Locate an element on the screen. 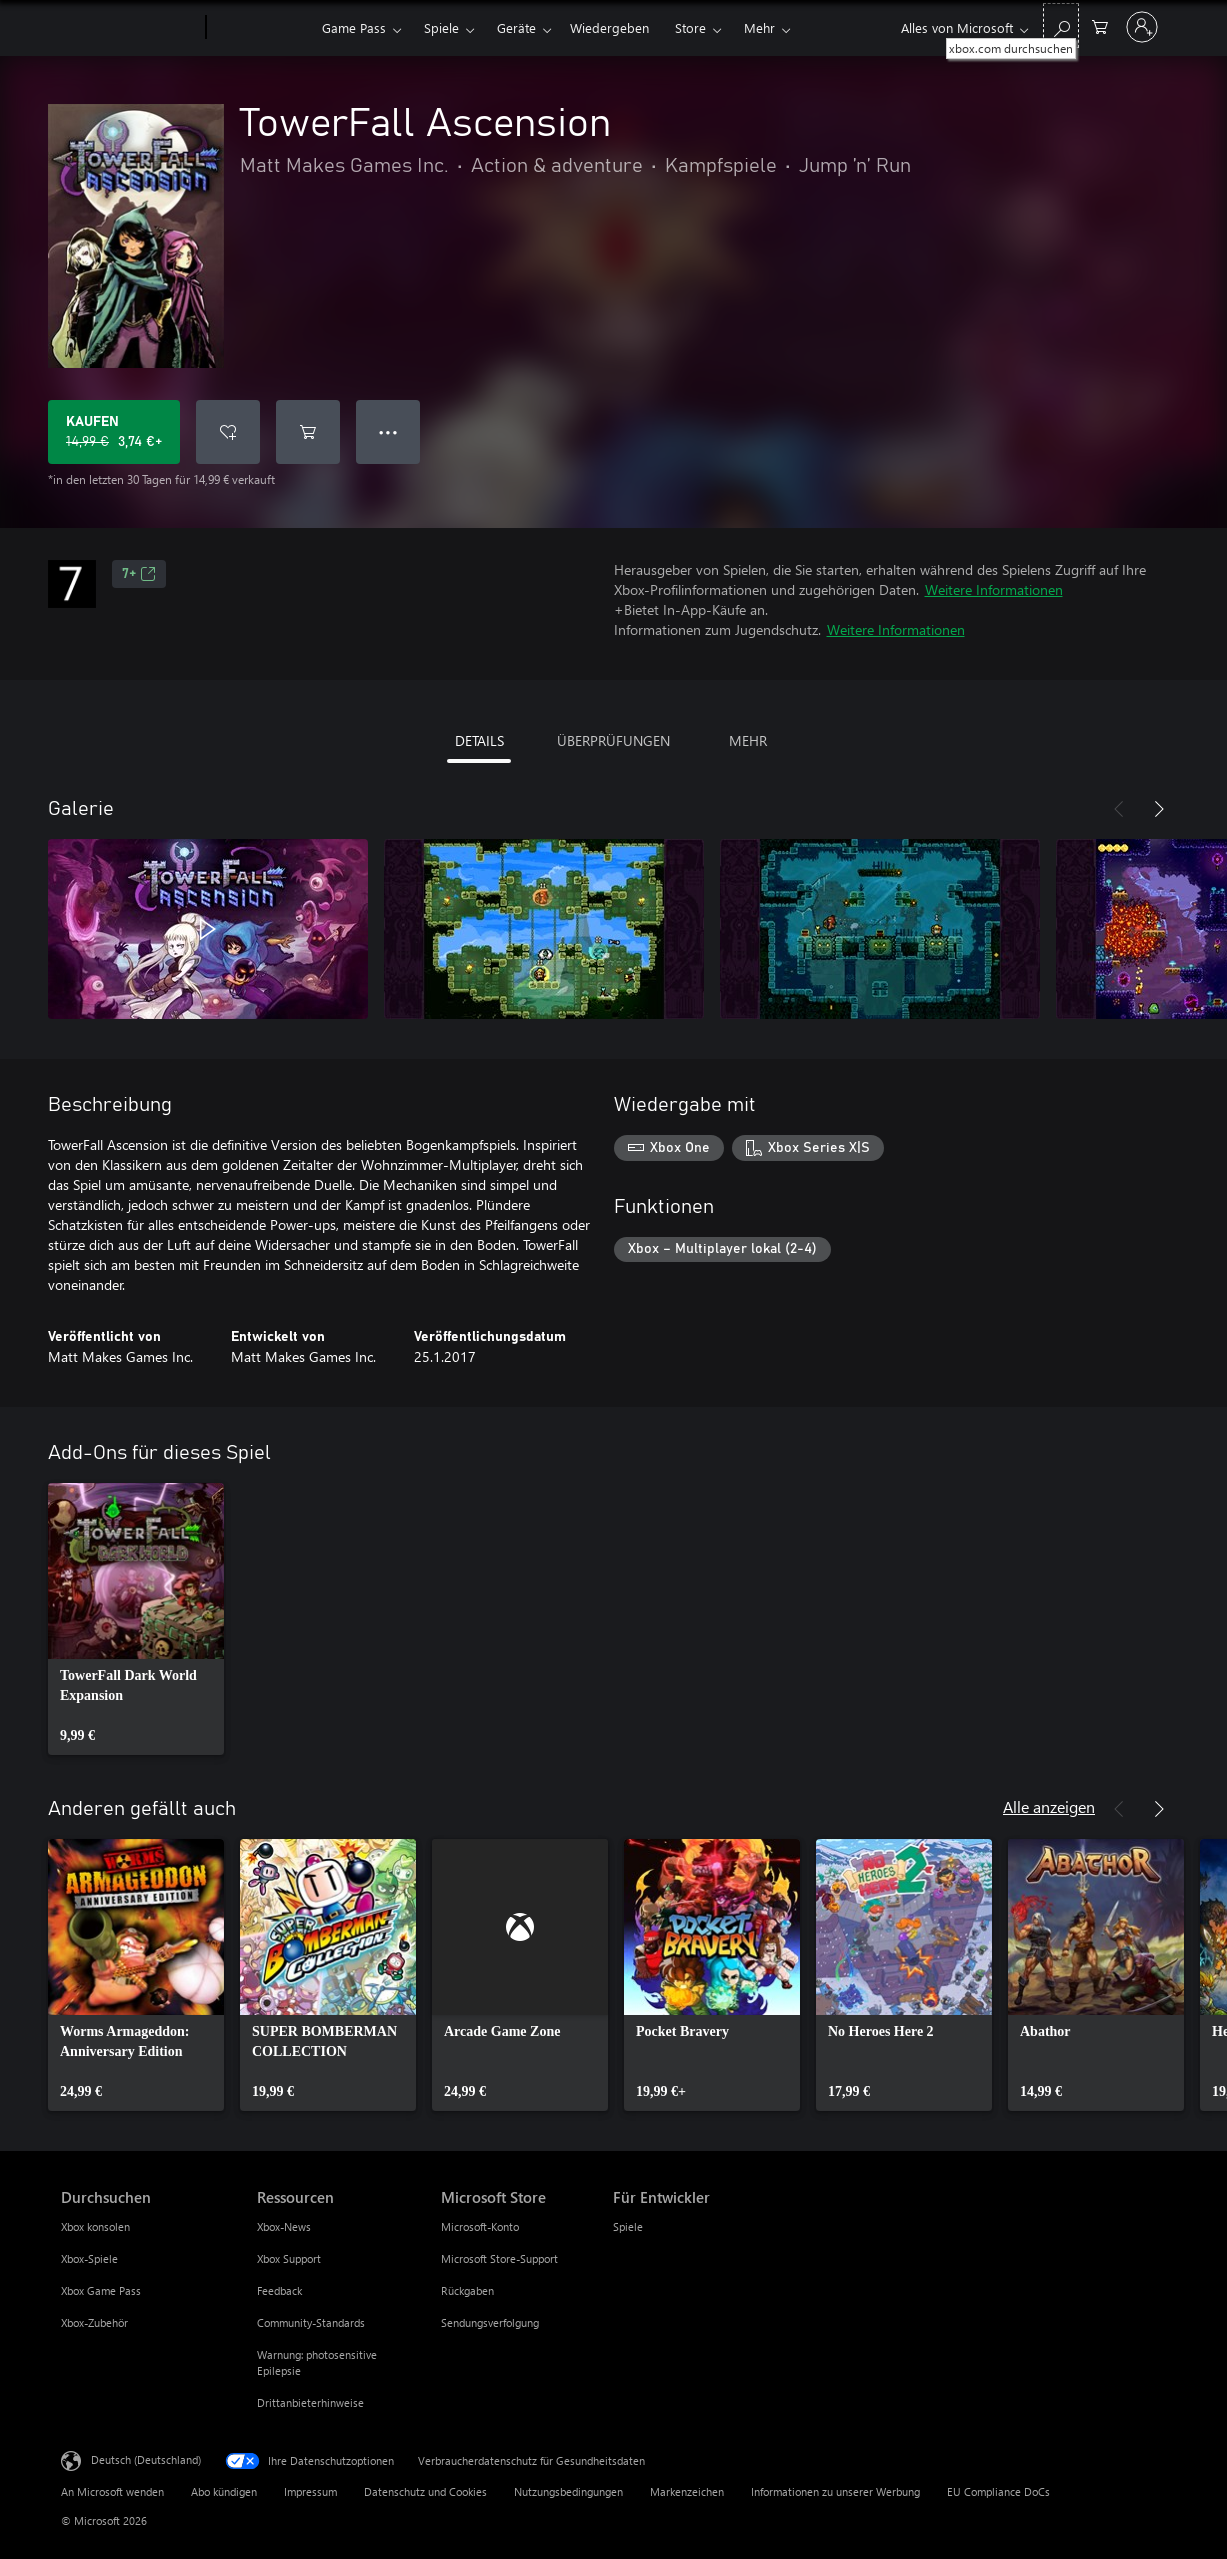  [0 artikel in einkaufswagen] is located at coordinates (1100, 25).